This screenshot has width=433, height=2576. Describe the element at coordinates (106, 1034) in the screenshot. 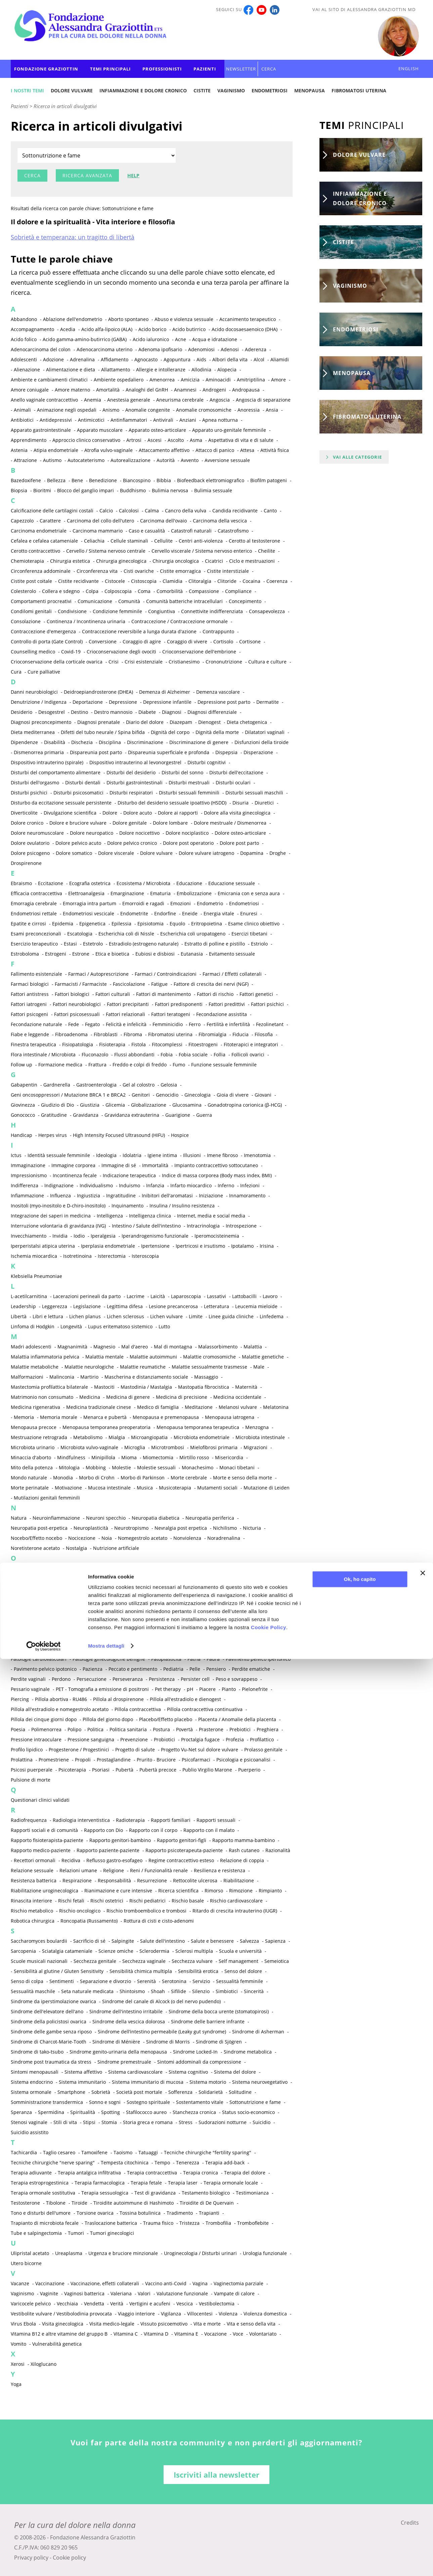

I see `Fibroblasti` at that location.